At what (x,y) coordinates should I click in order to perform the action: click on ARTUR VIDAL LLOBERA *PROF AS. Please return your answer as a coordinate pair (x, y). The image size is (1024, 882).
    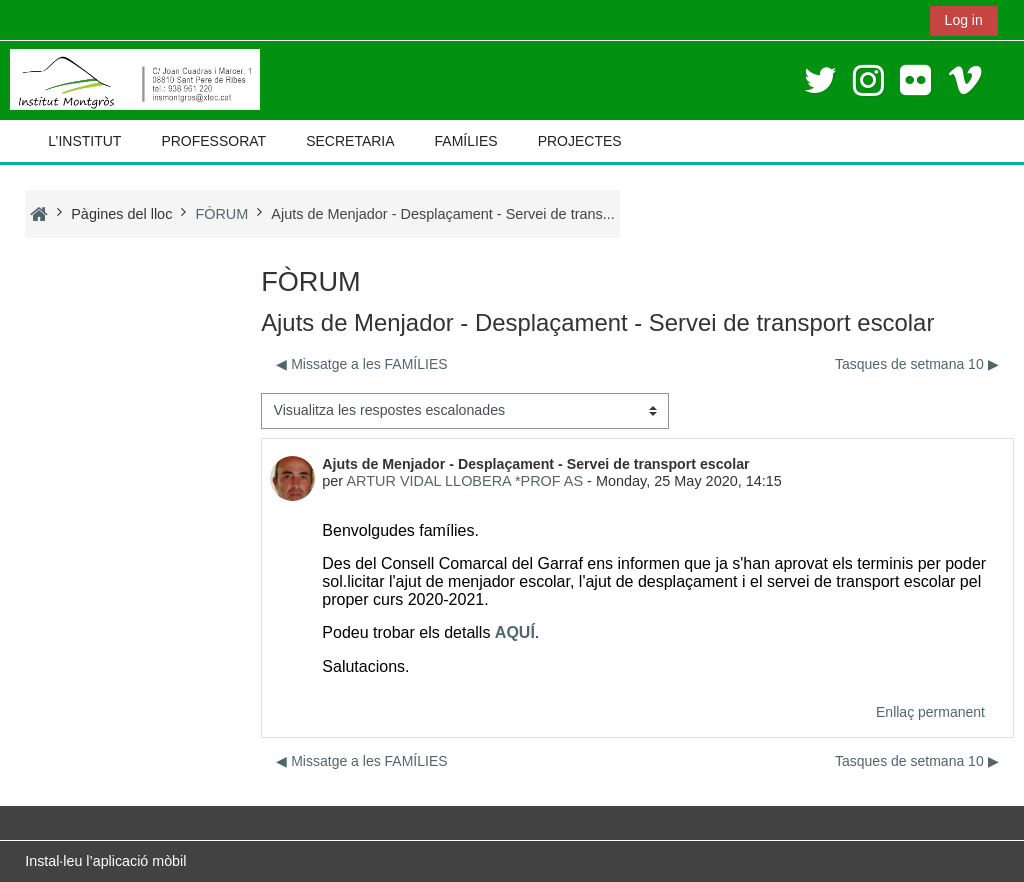
    Looking at the image, I should click on (464, 481).